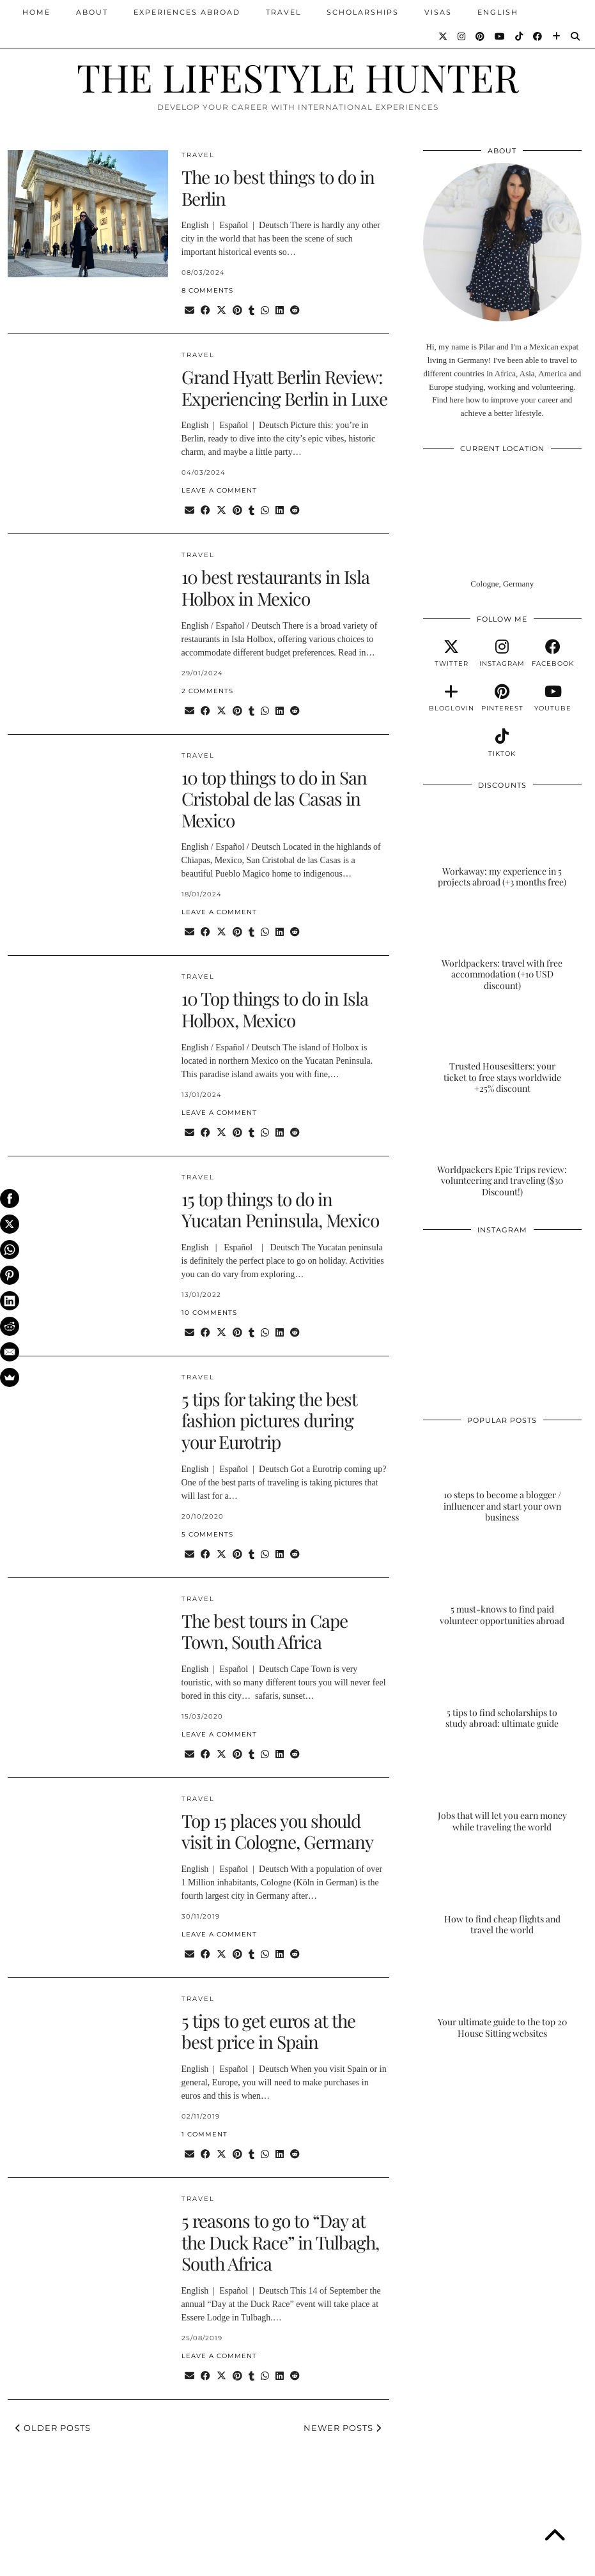  What do you see at coordinates (219, 490) in the screenshot?
I see `Leave a comment` at bounding box center [219, 490].